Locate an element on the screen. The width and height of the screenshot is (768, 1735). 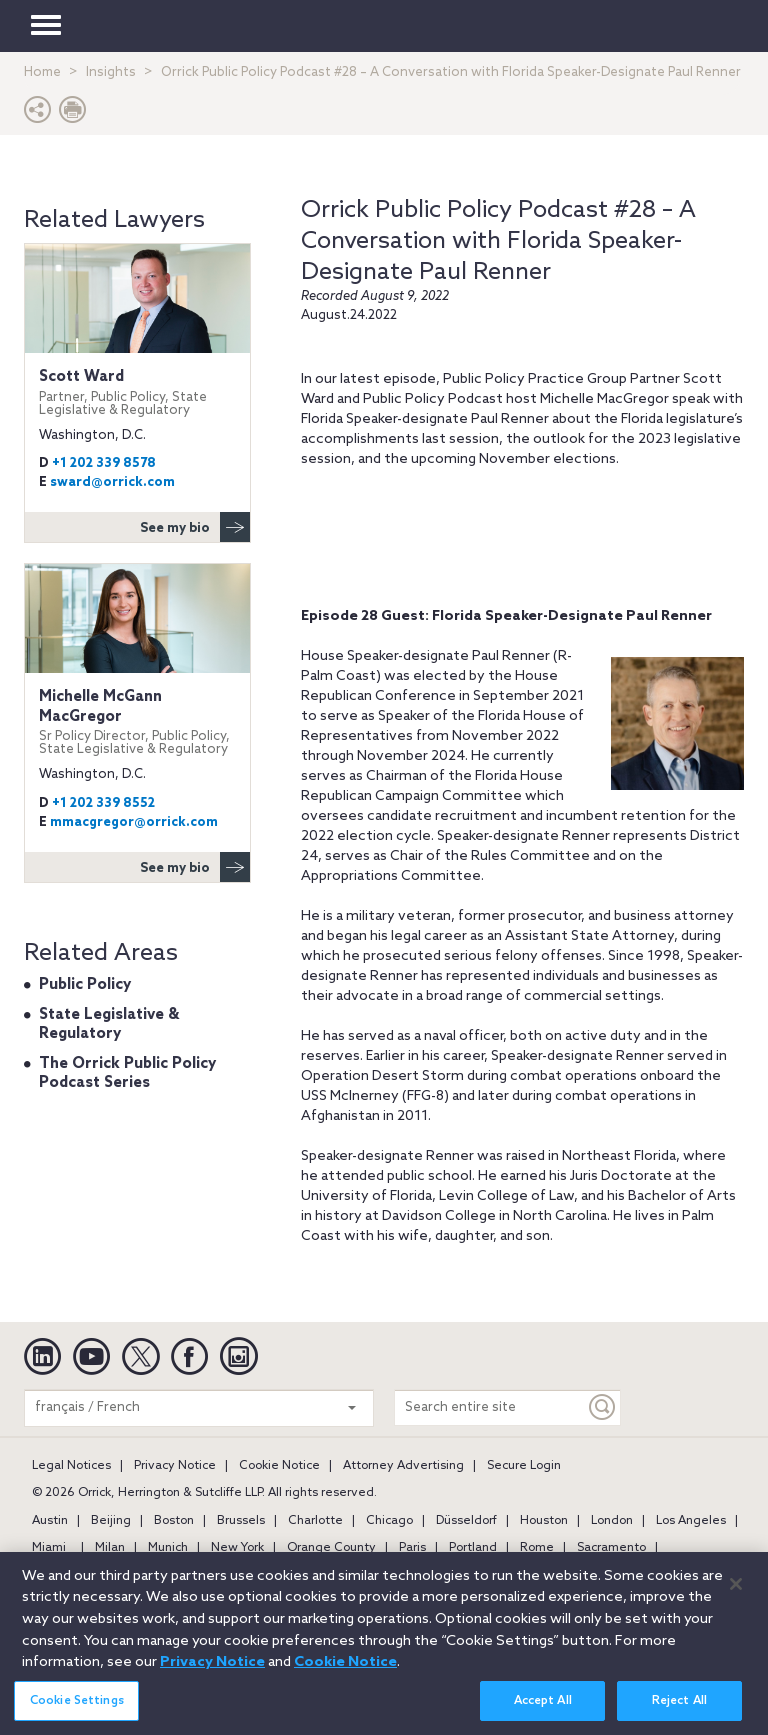
Secure Login is located at coordinates (524, 1466).